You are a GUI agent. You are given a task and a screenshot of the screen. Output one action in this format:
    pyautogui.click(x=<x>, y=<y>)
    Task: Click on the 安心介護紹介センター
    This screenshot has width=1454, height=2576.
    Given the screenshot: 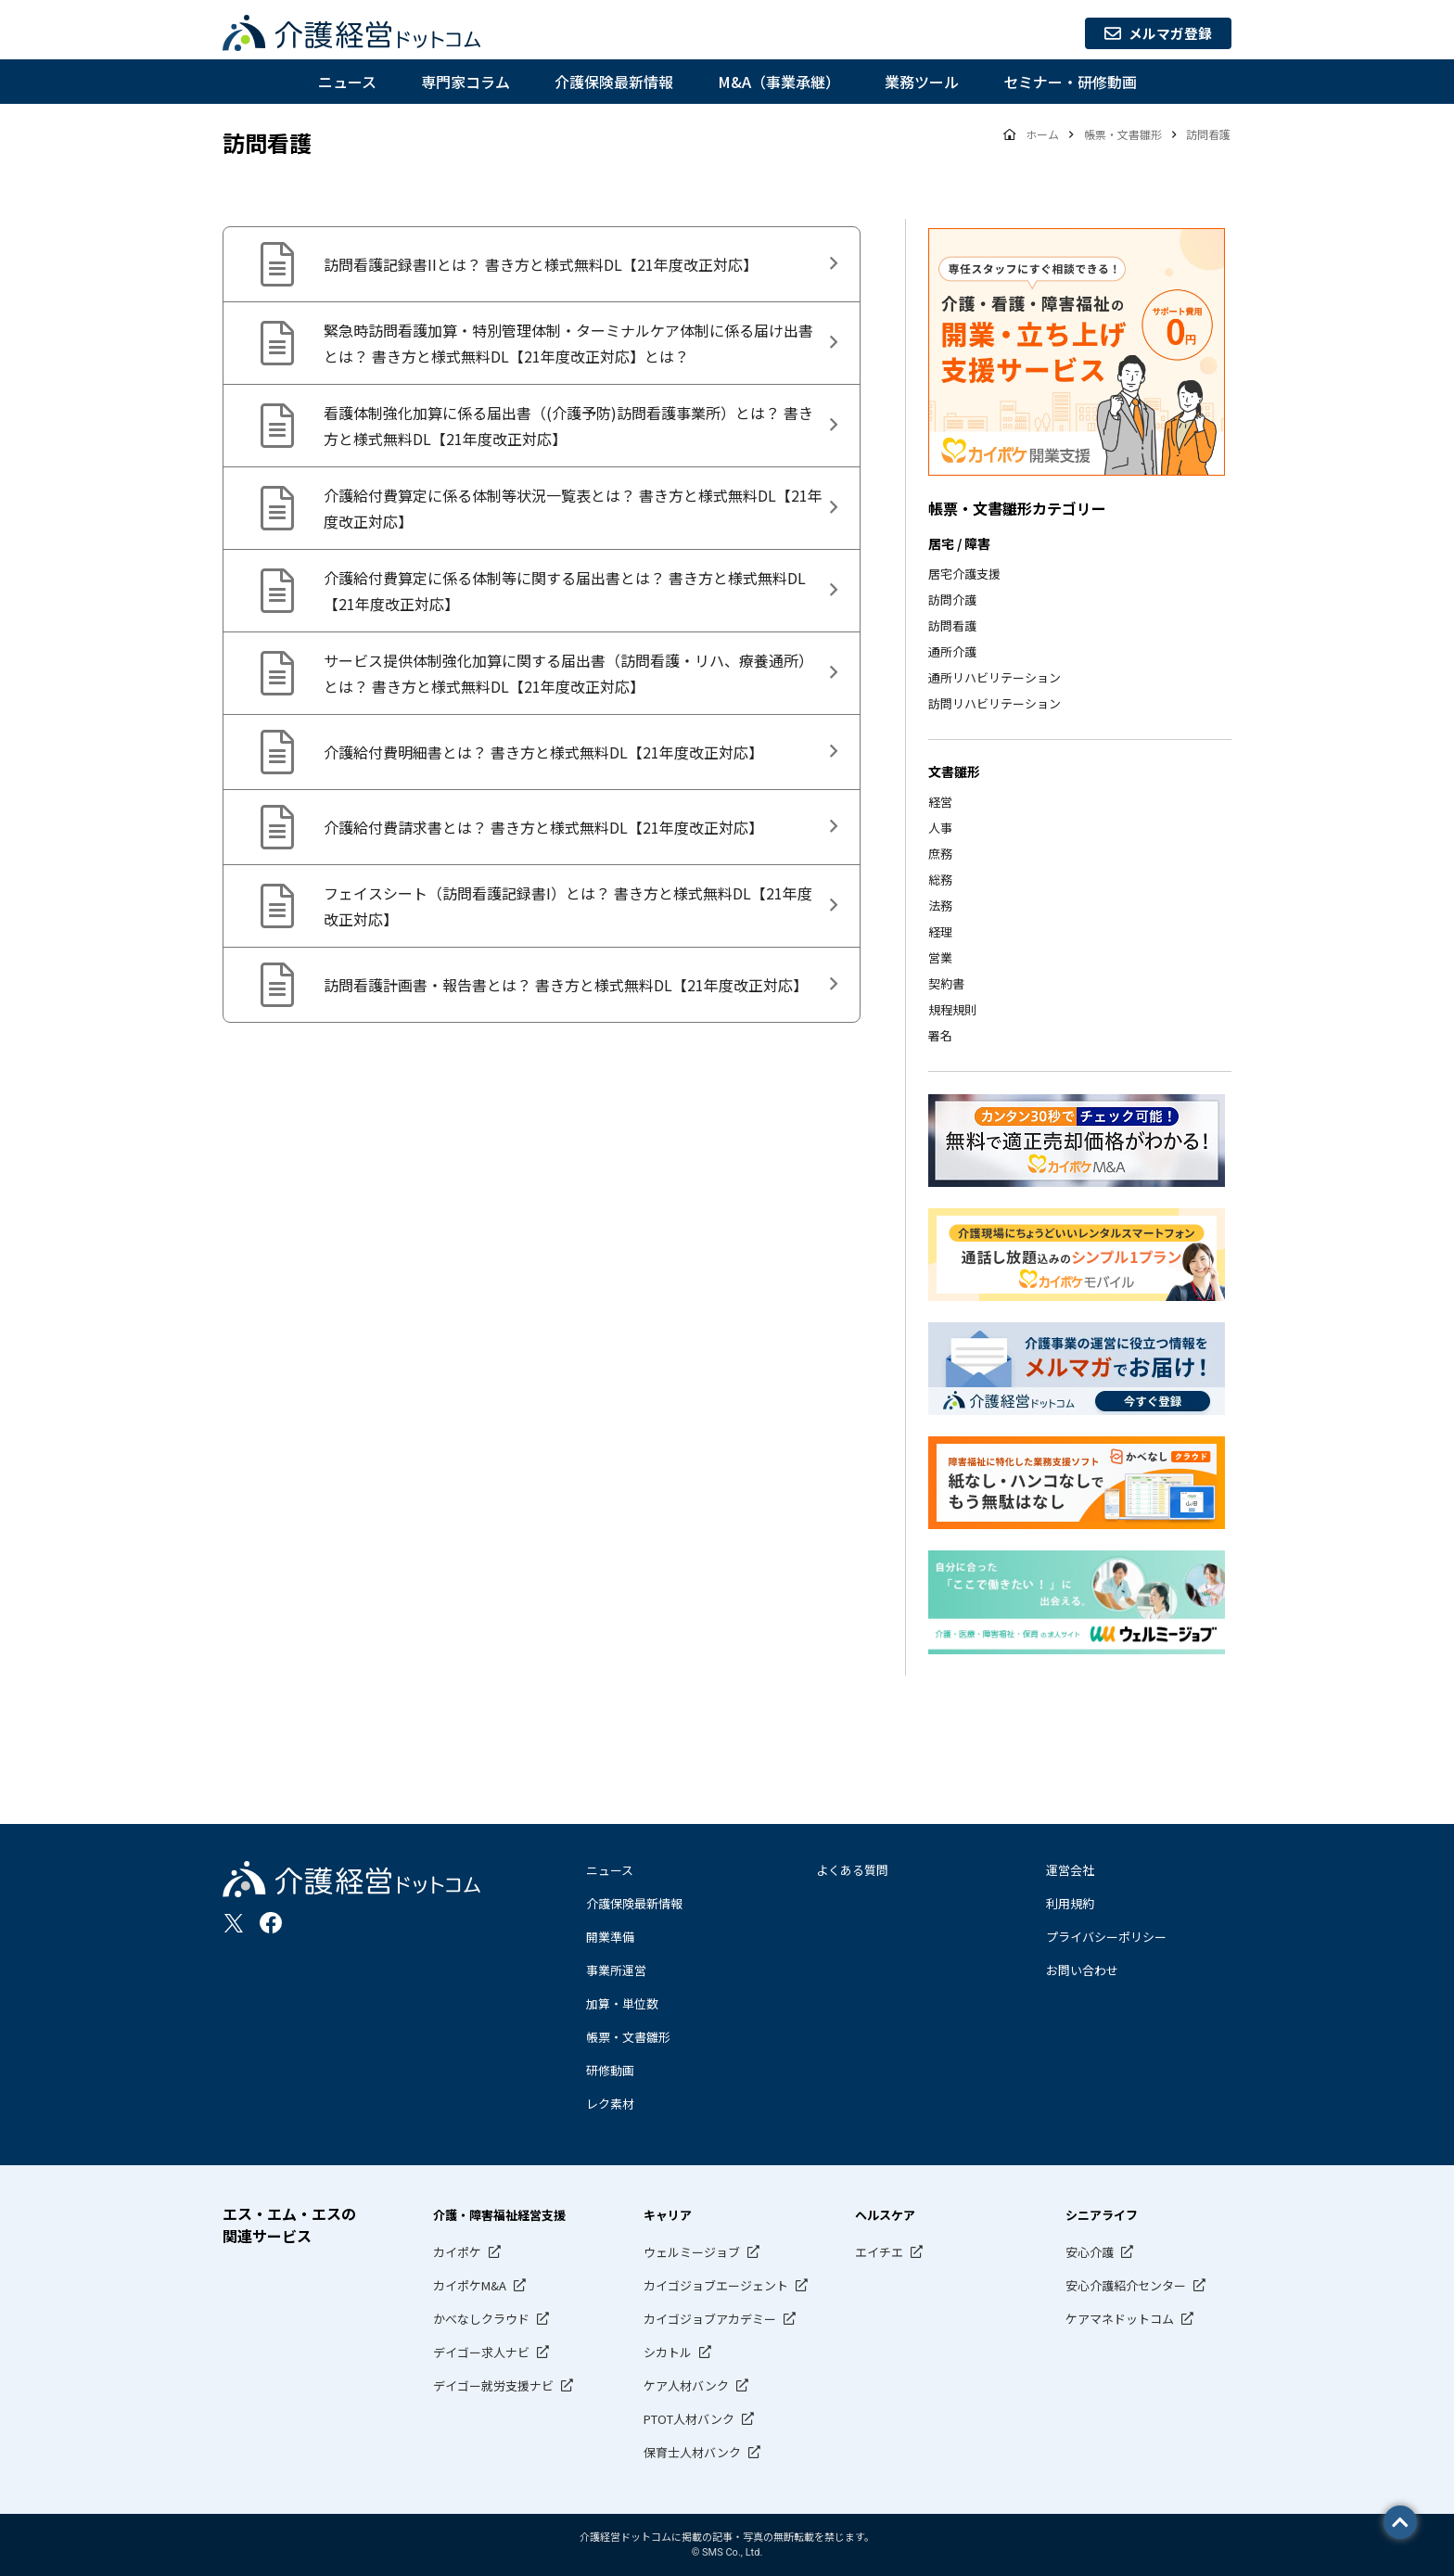 What is the action you would take?
    pyautogui.click(x=1125, y=2285)
    